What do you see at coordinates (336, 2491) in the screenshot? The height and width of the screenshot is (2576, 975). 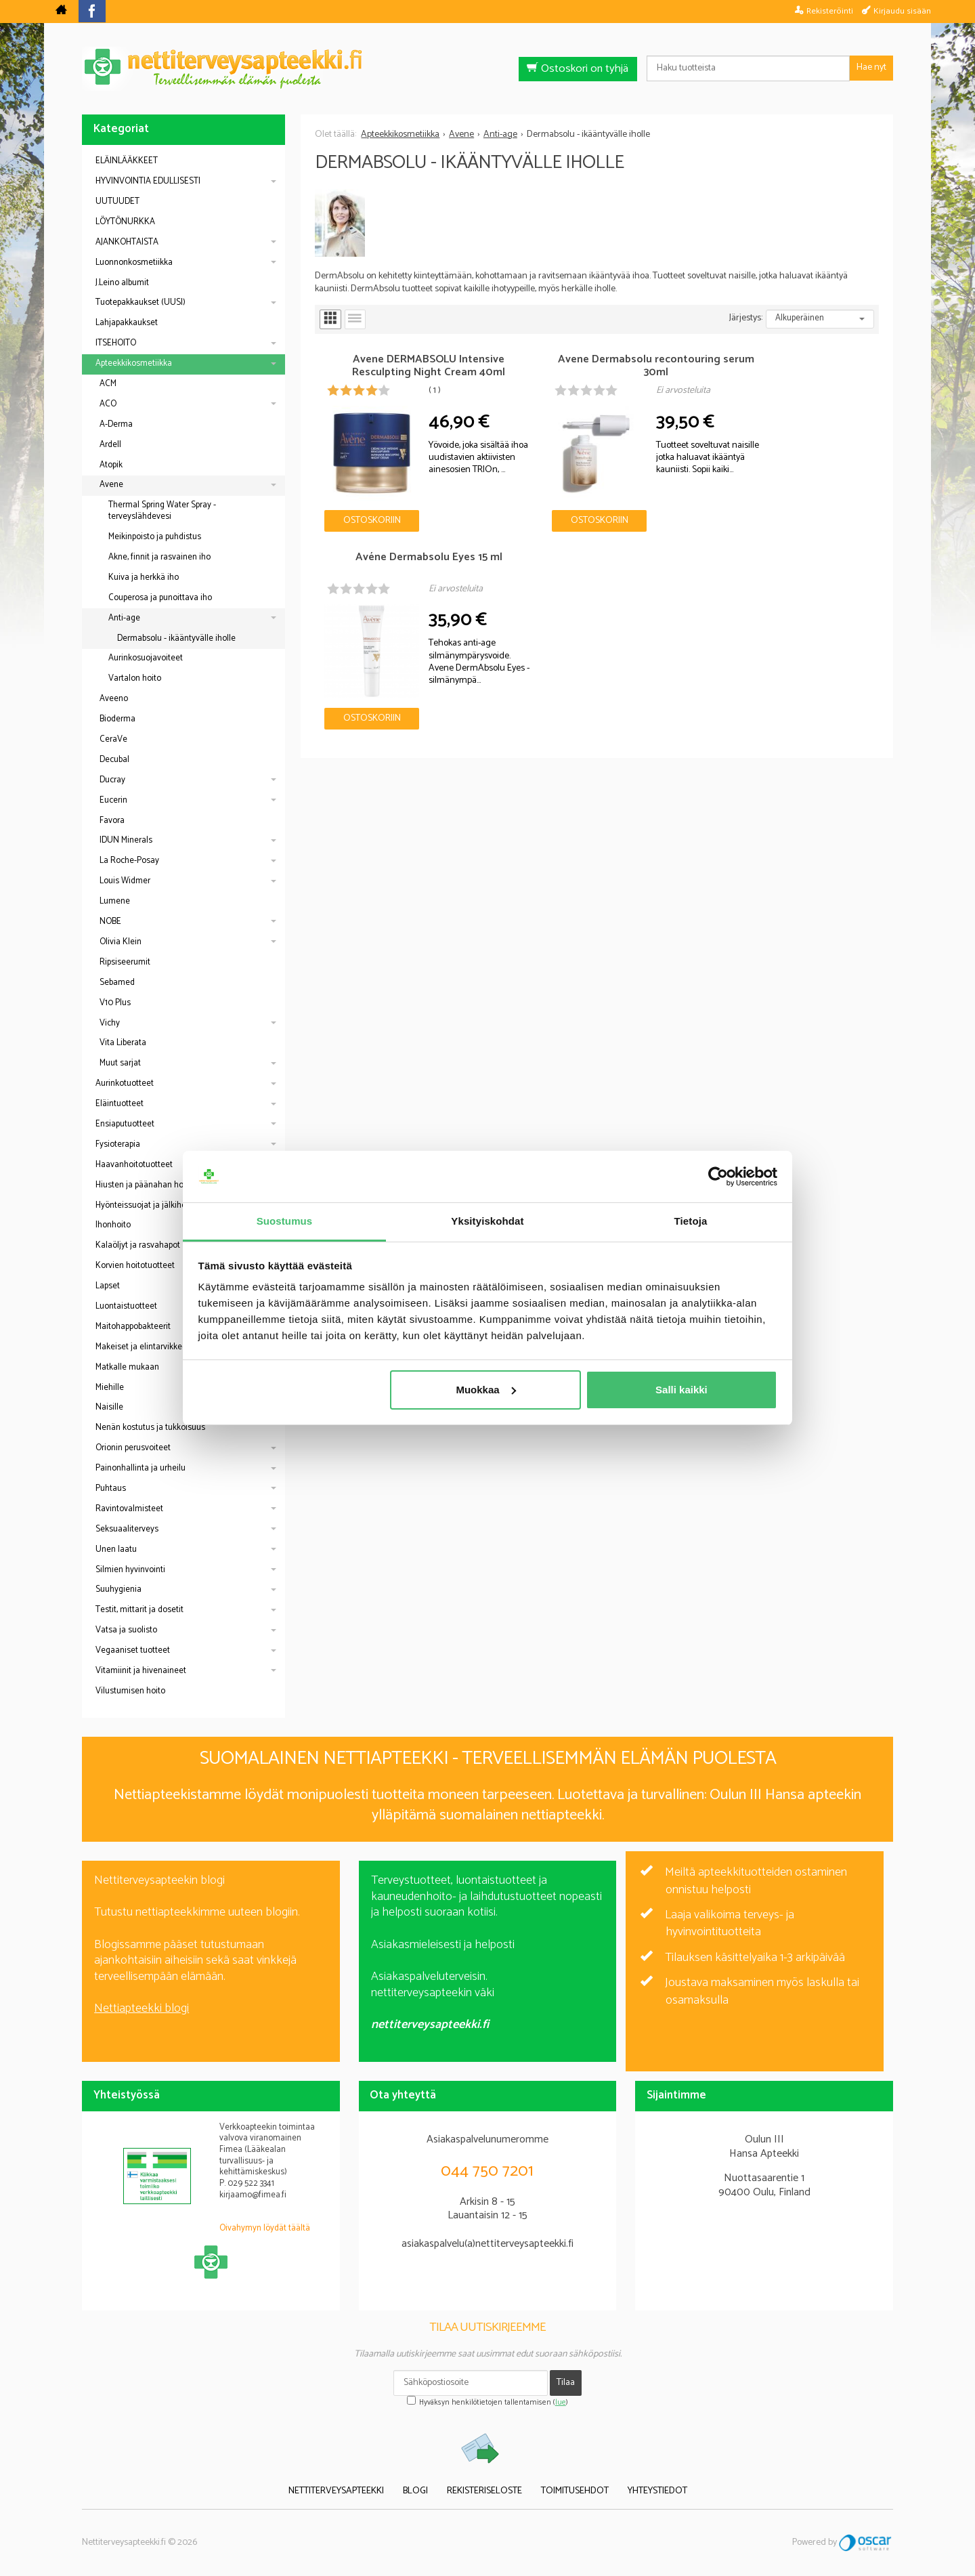 I see `Nettiterveysapteekki` at bounding box center [336, 2491].